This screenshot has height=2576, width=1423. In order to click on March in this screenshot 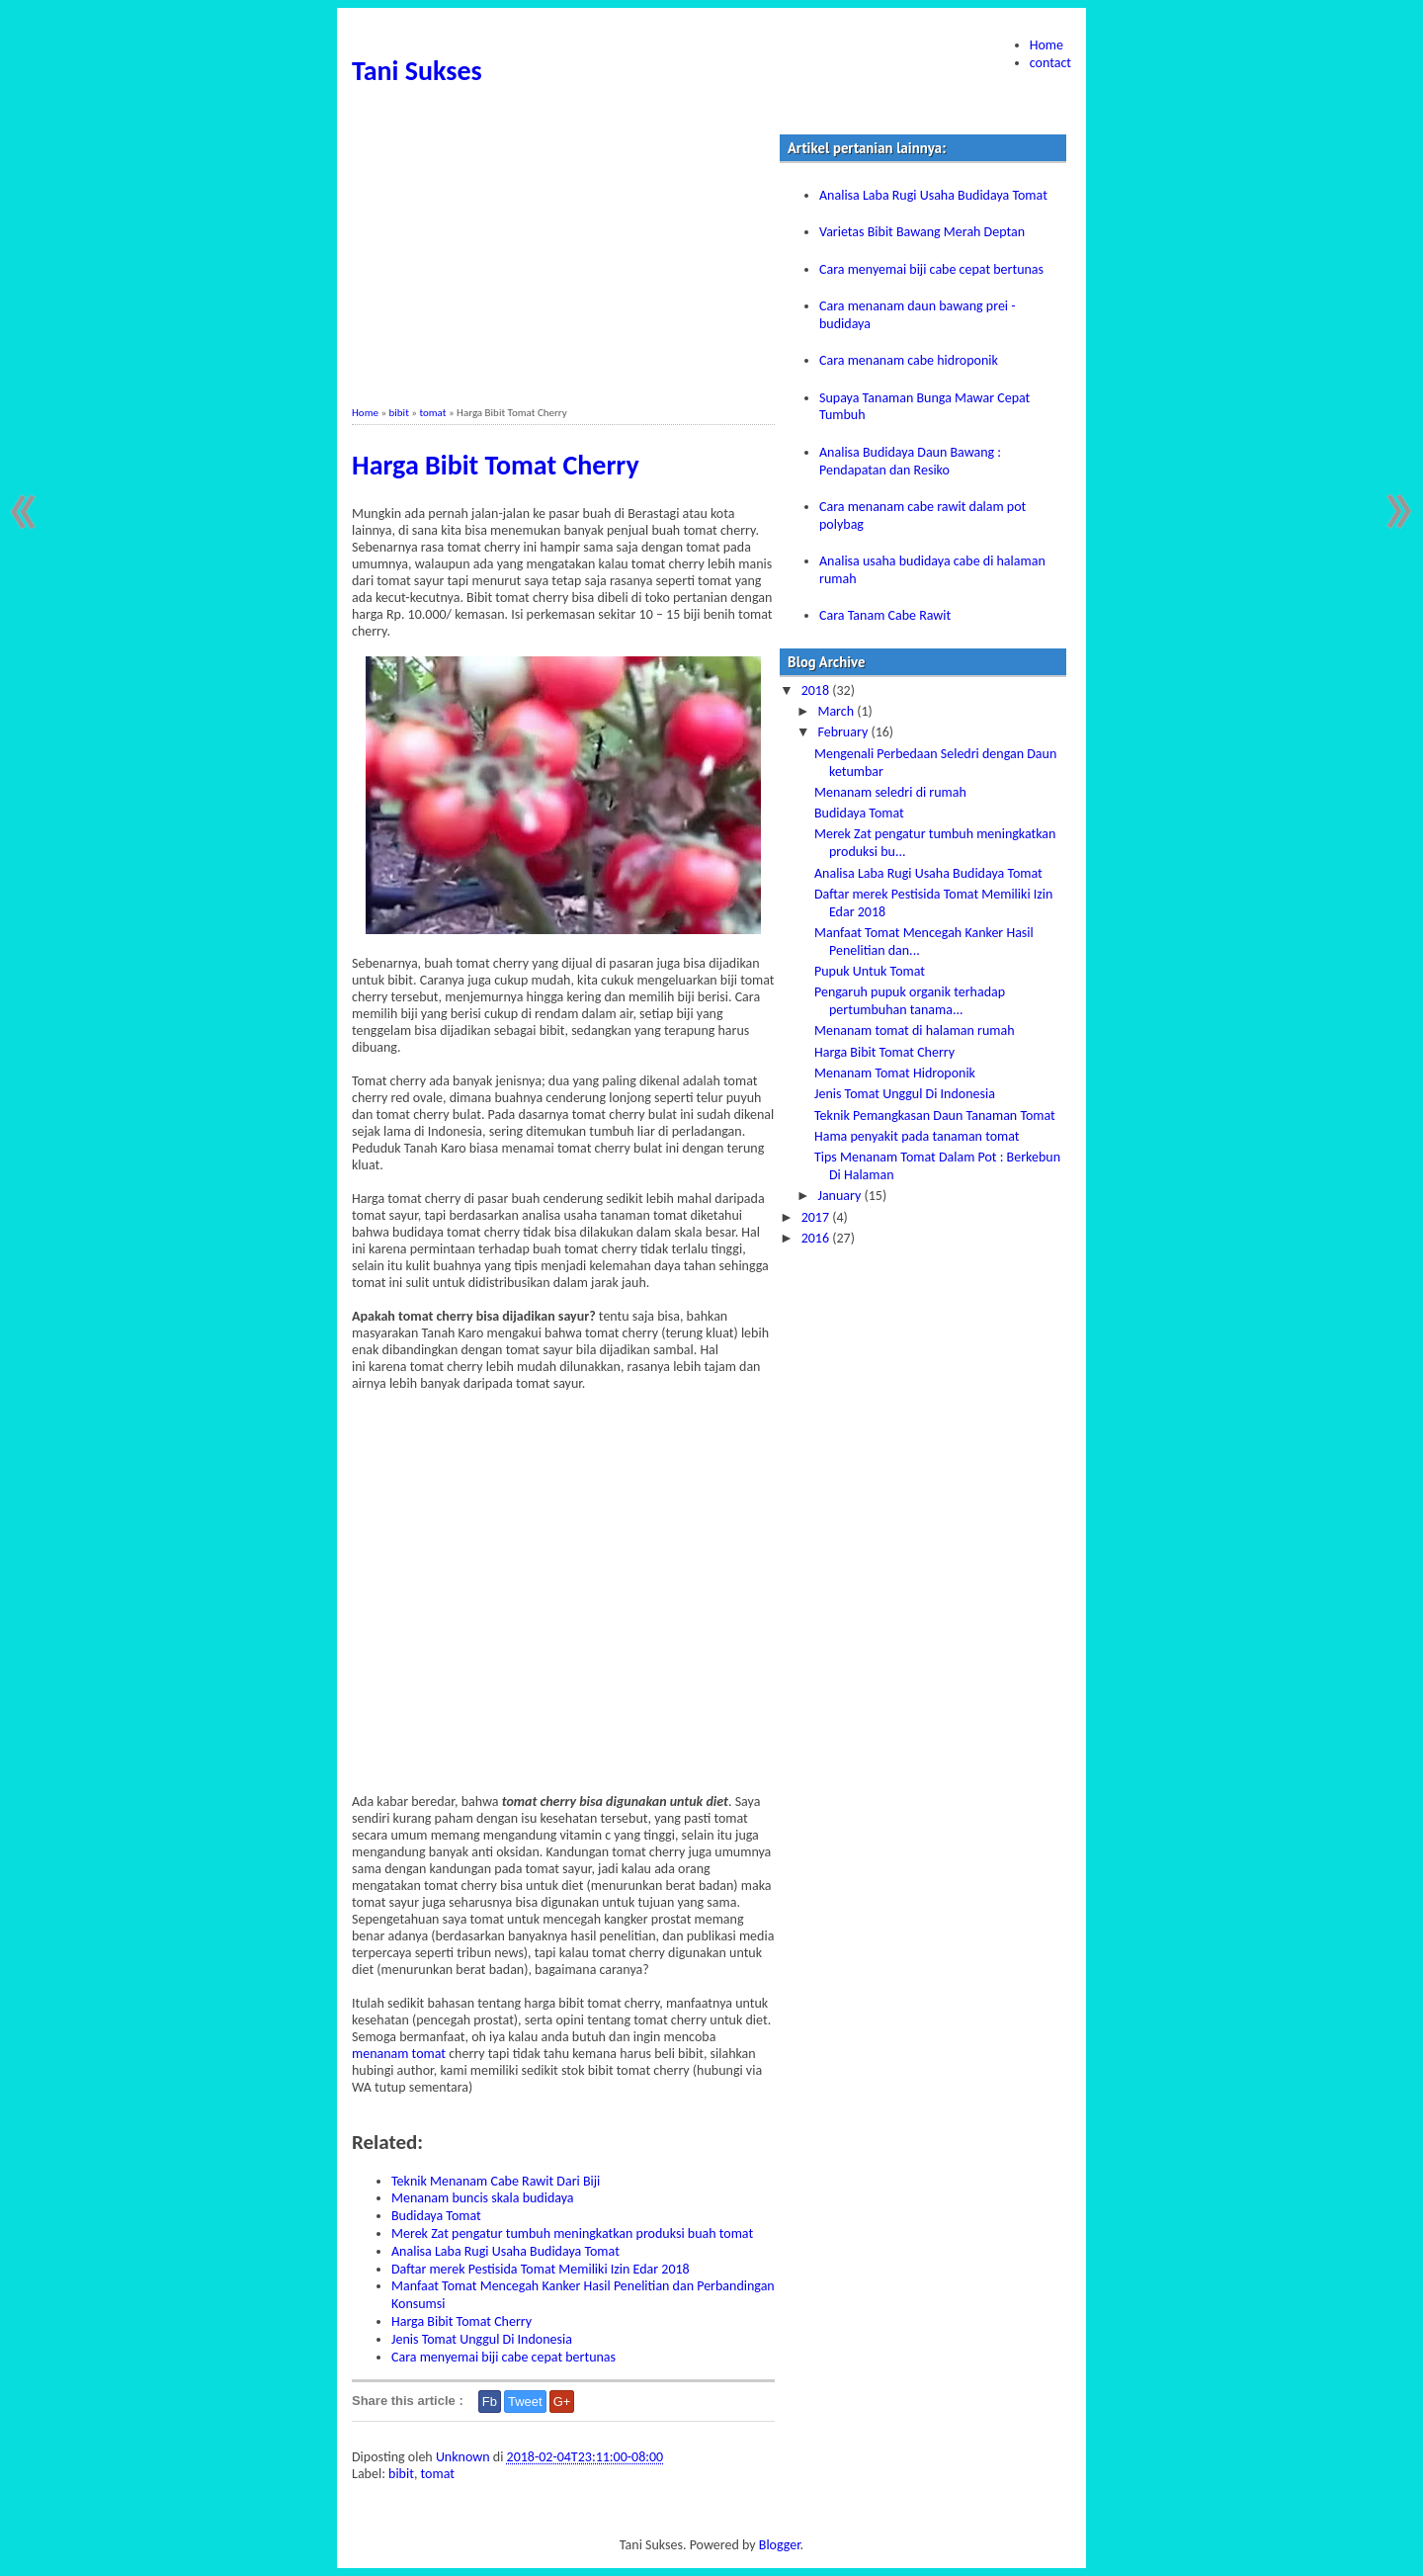, I will do `click(837, 711)`.